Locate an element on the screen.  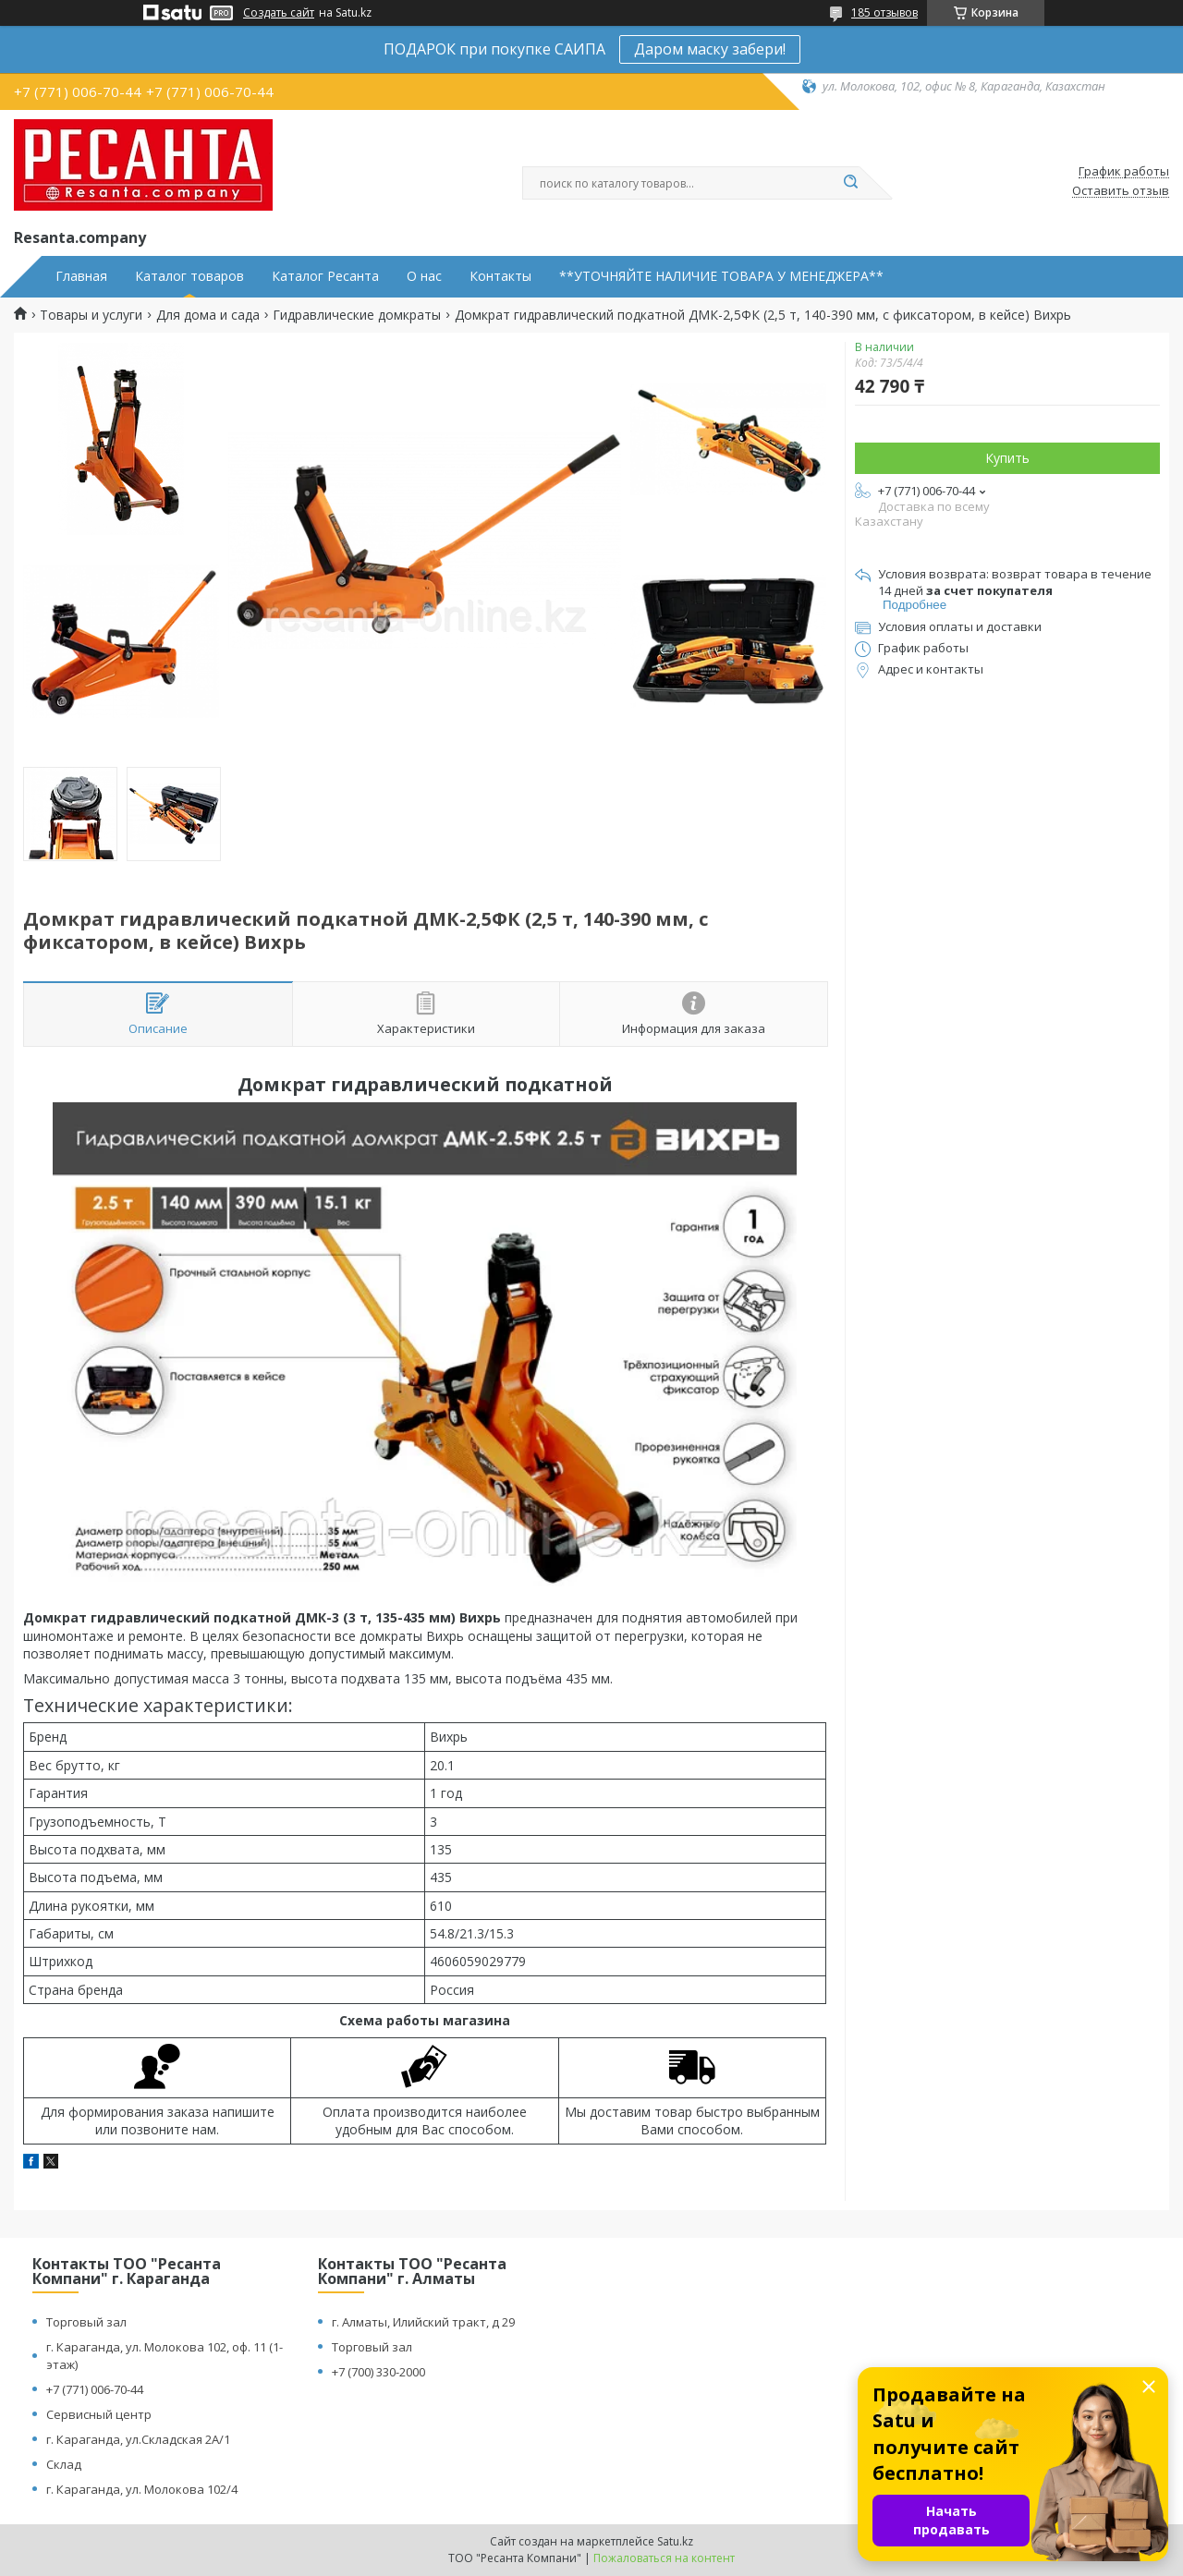
Купить is located at coordinates (1007, 458).